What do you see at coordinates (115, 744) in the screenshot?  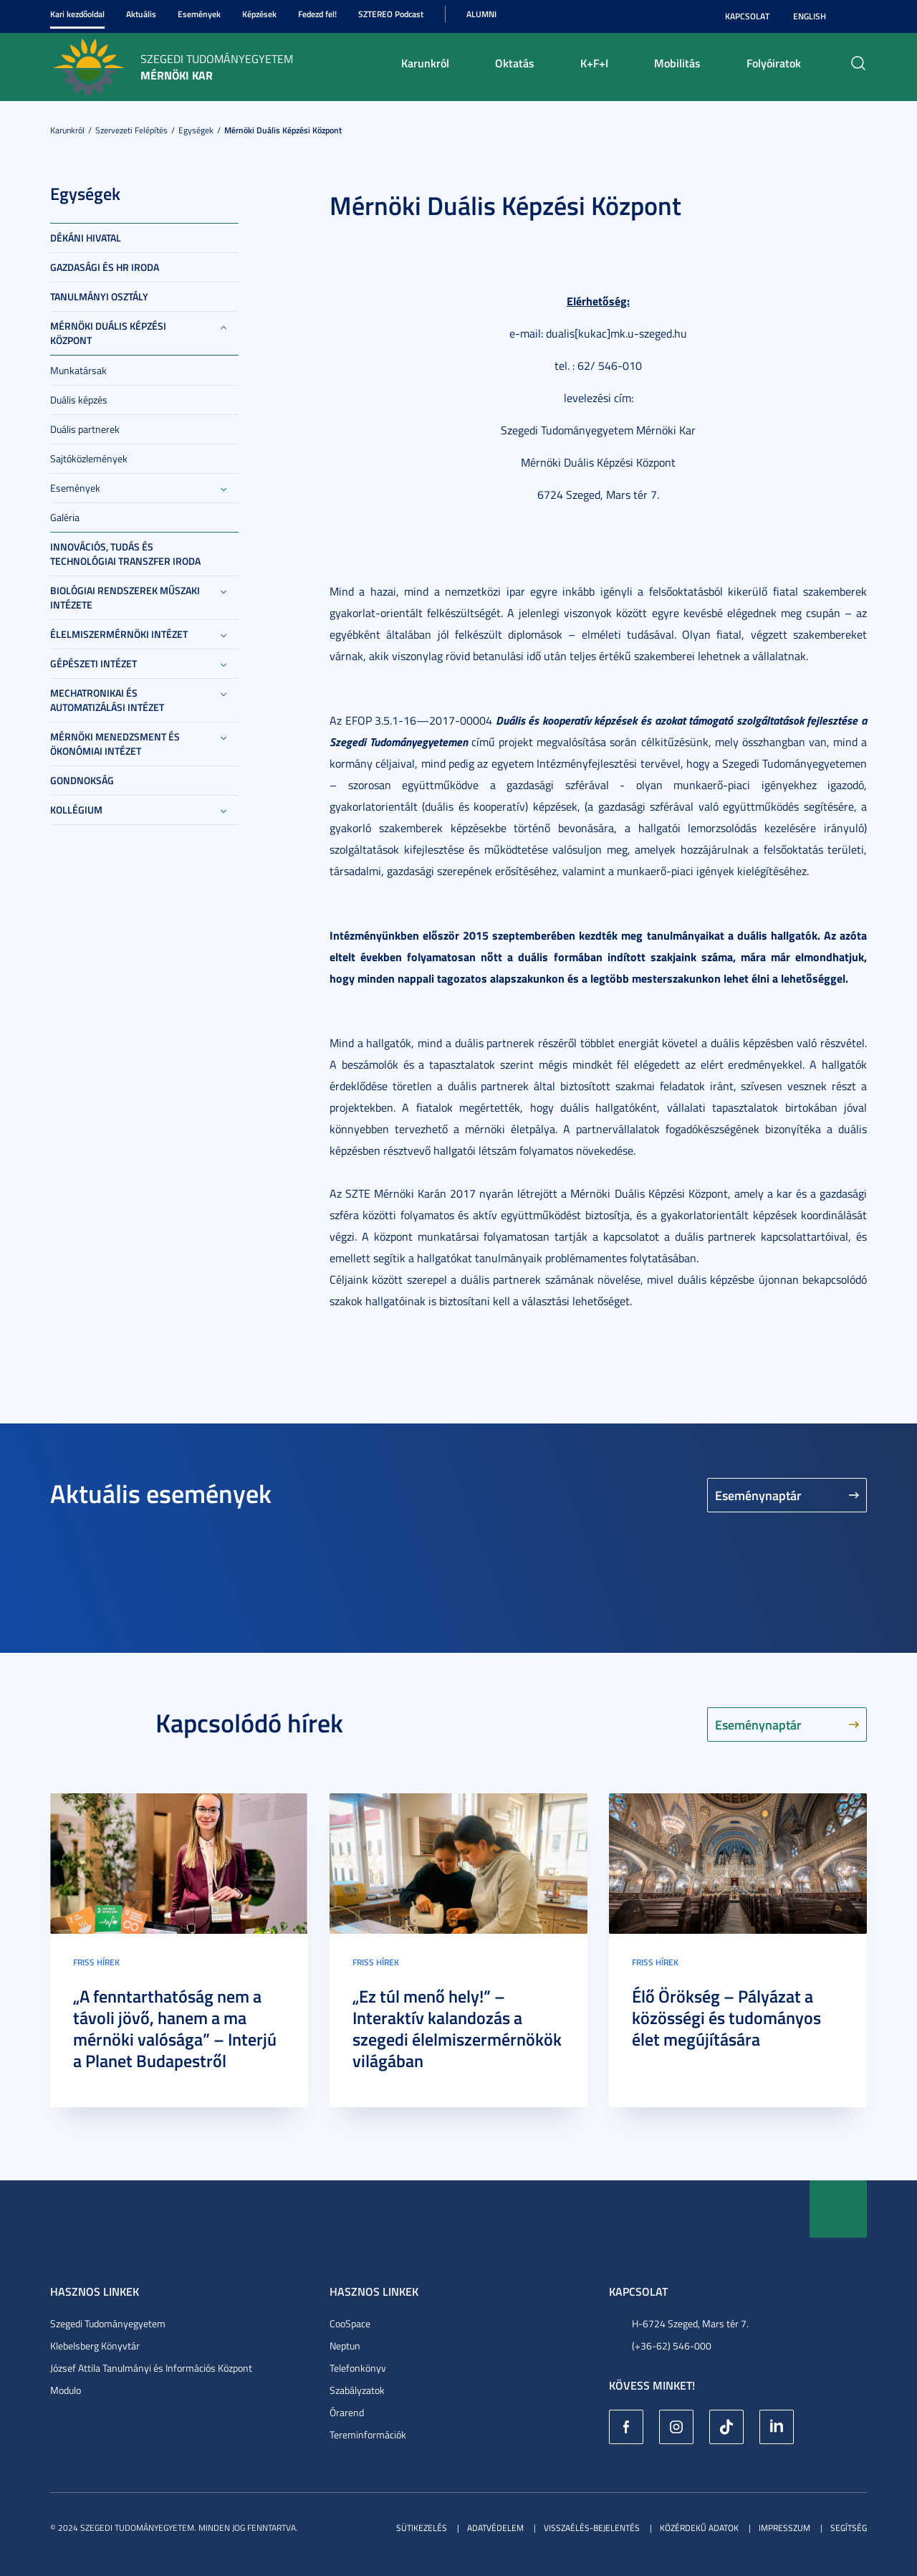 I see `Mérnöki Menedzsment és Ökonómiai Intézet` at bounding box center [115, 744].